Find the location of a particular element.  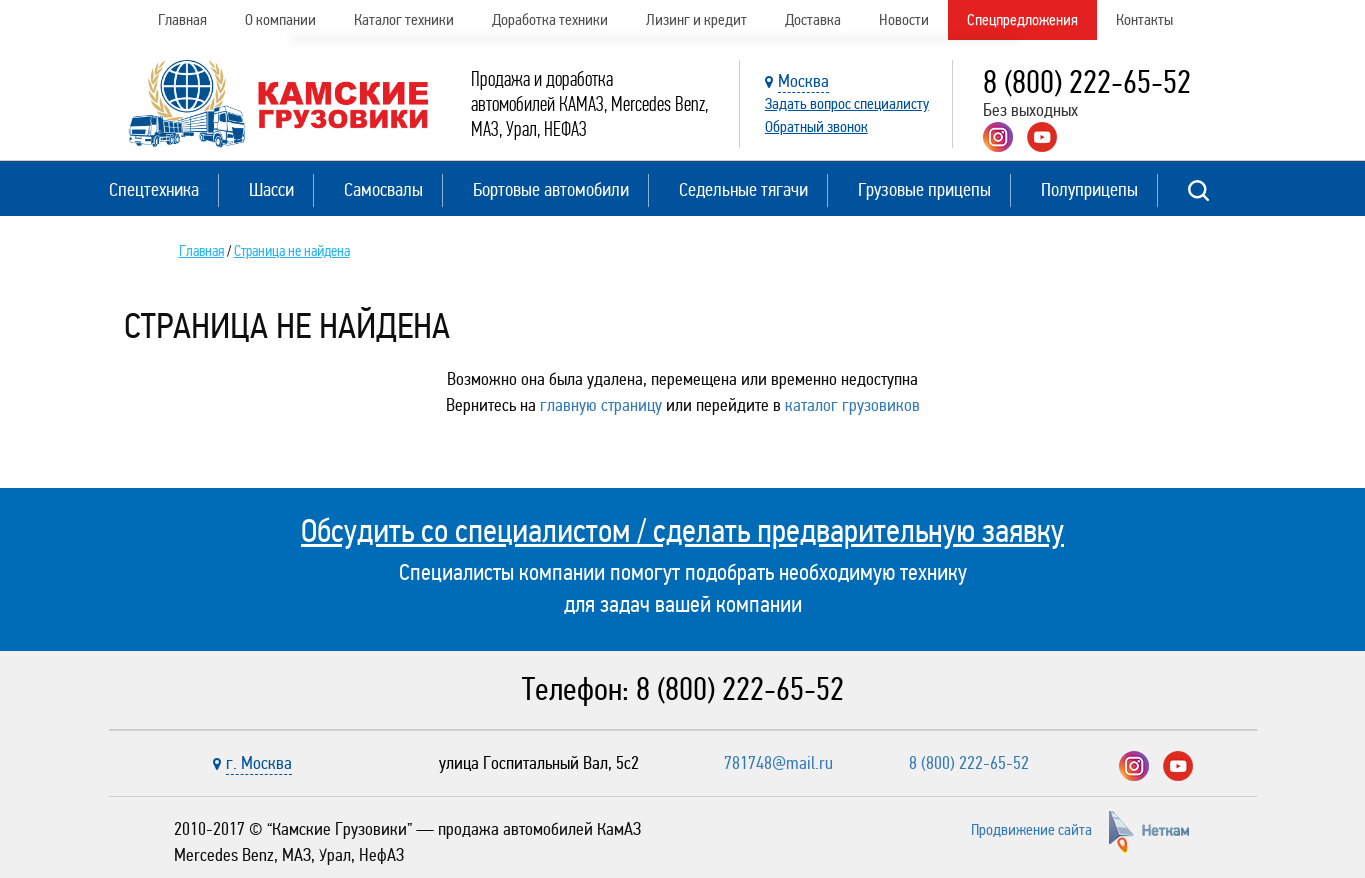

8 (800) 222-65-52 is located at coordinates (1087, 82).